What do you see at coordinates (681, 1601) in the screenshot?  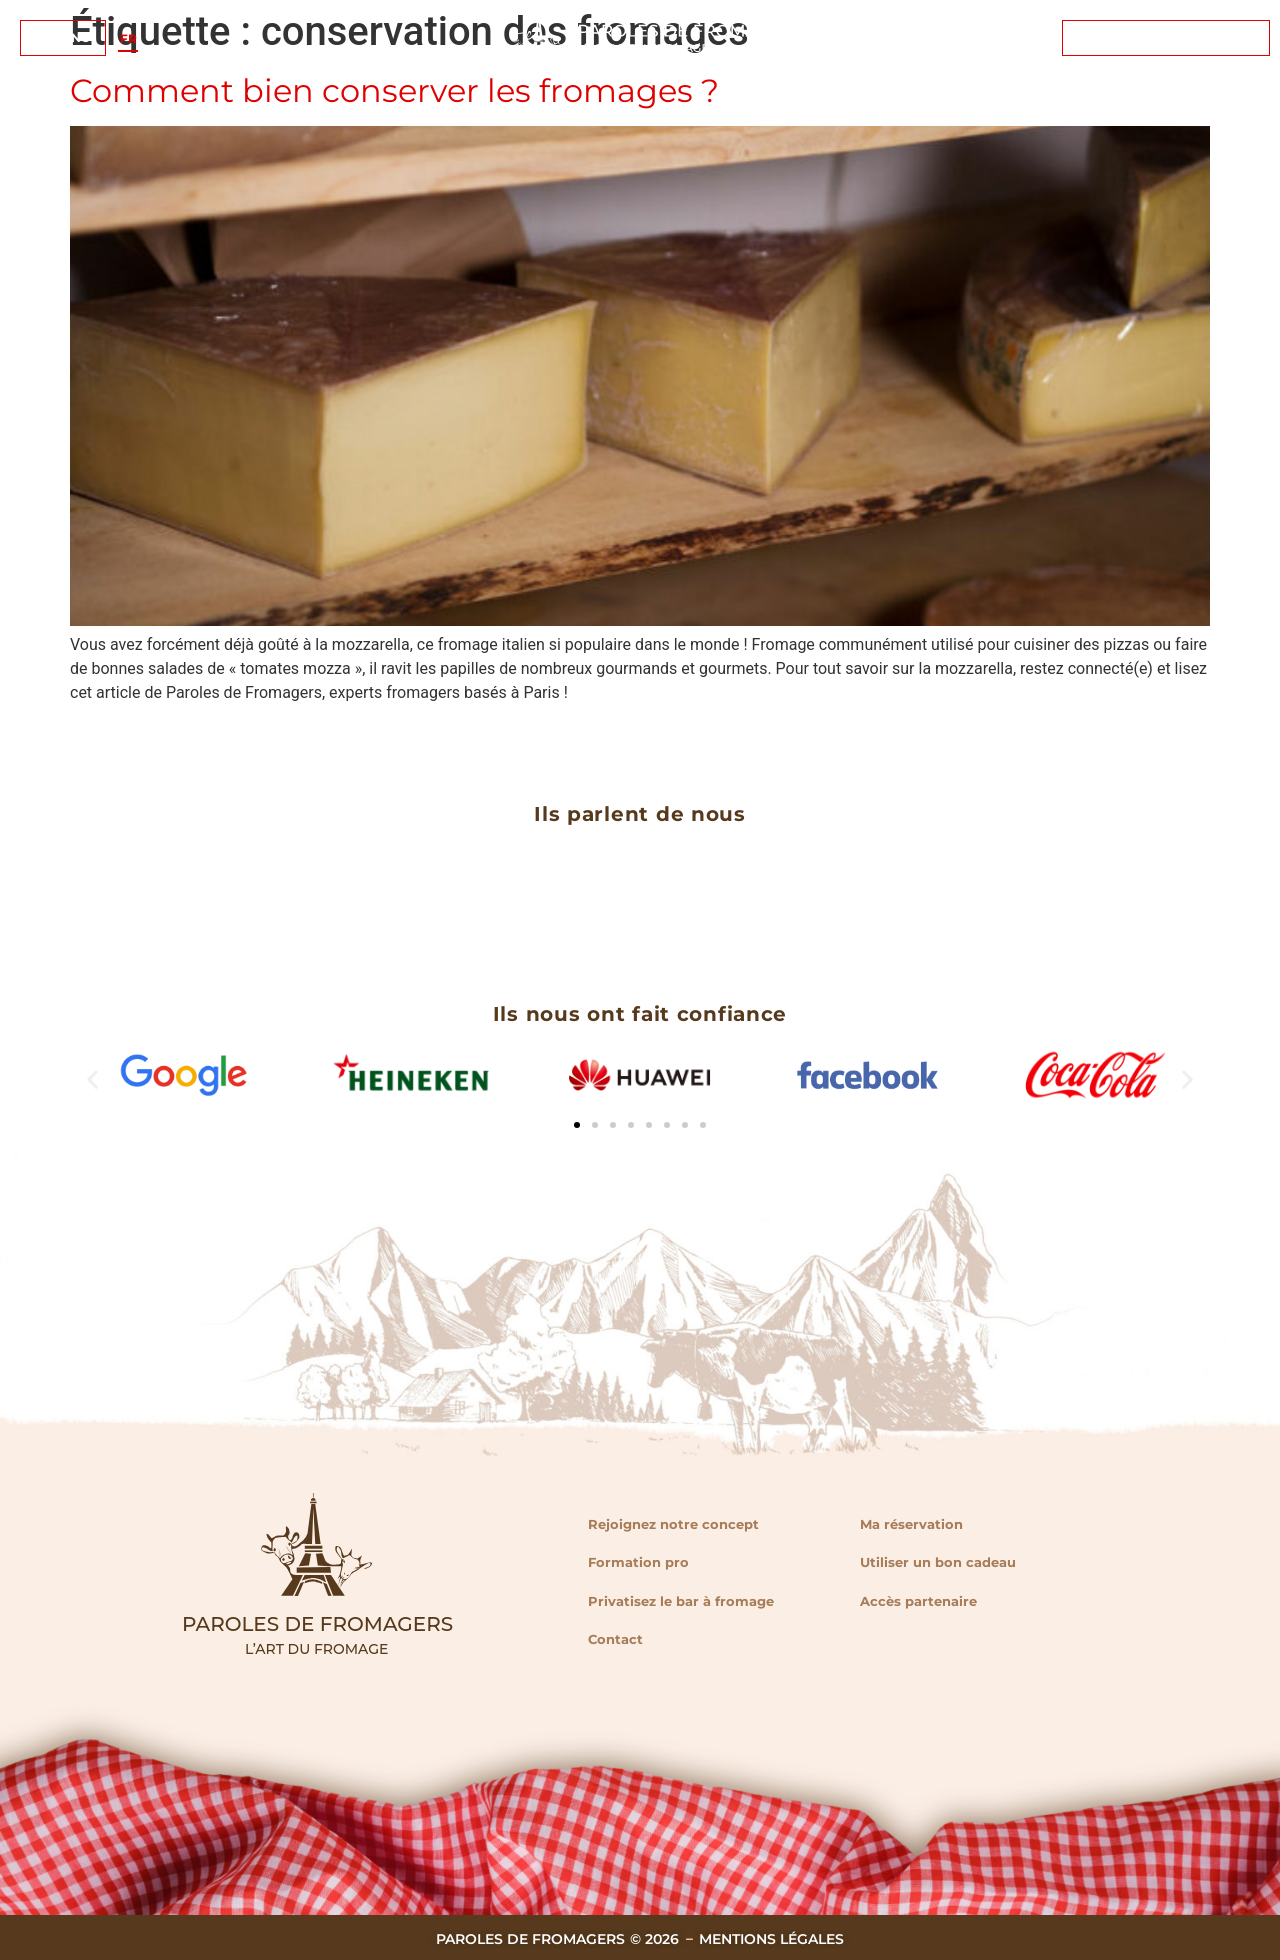 I see `Privatisez le bar à fromage` at bounding box center [681, 1601].